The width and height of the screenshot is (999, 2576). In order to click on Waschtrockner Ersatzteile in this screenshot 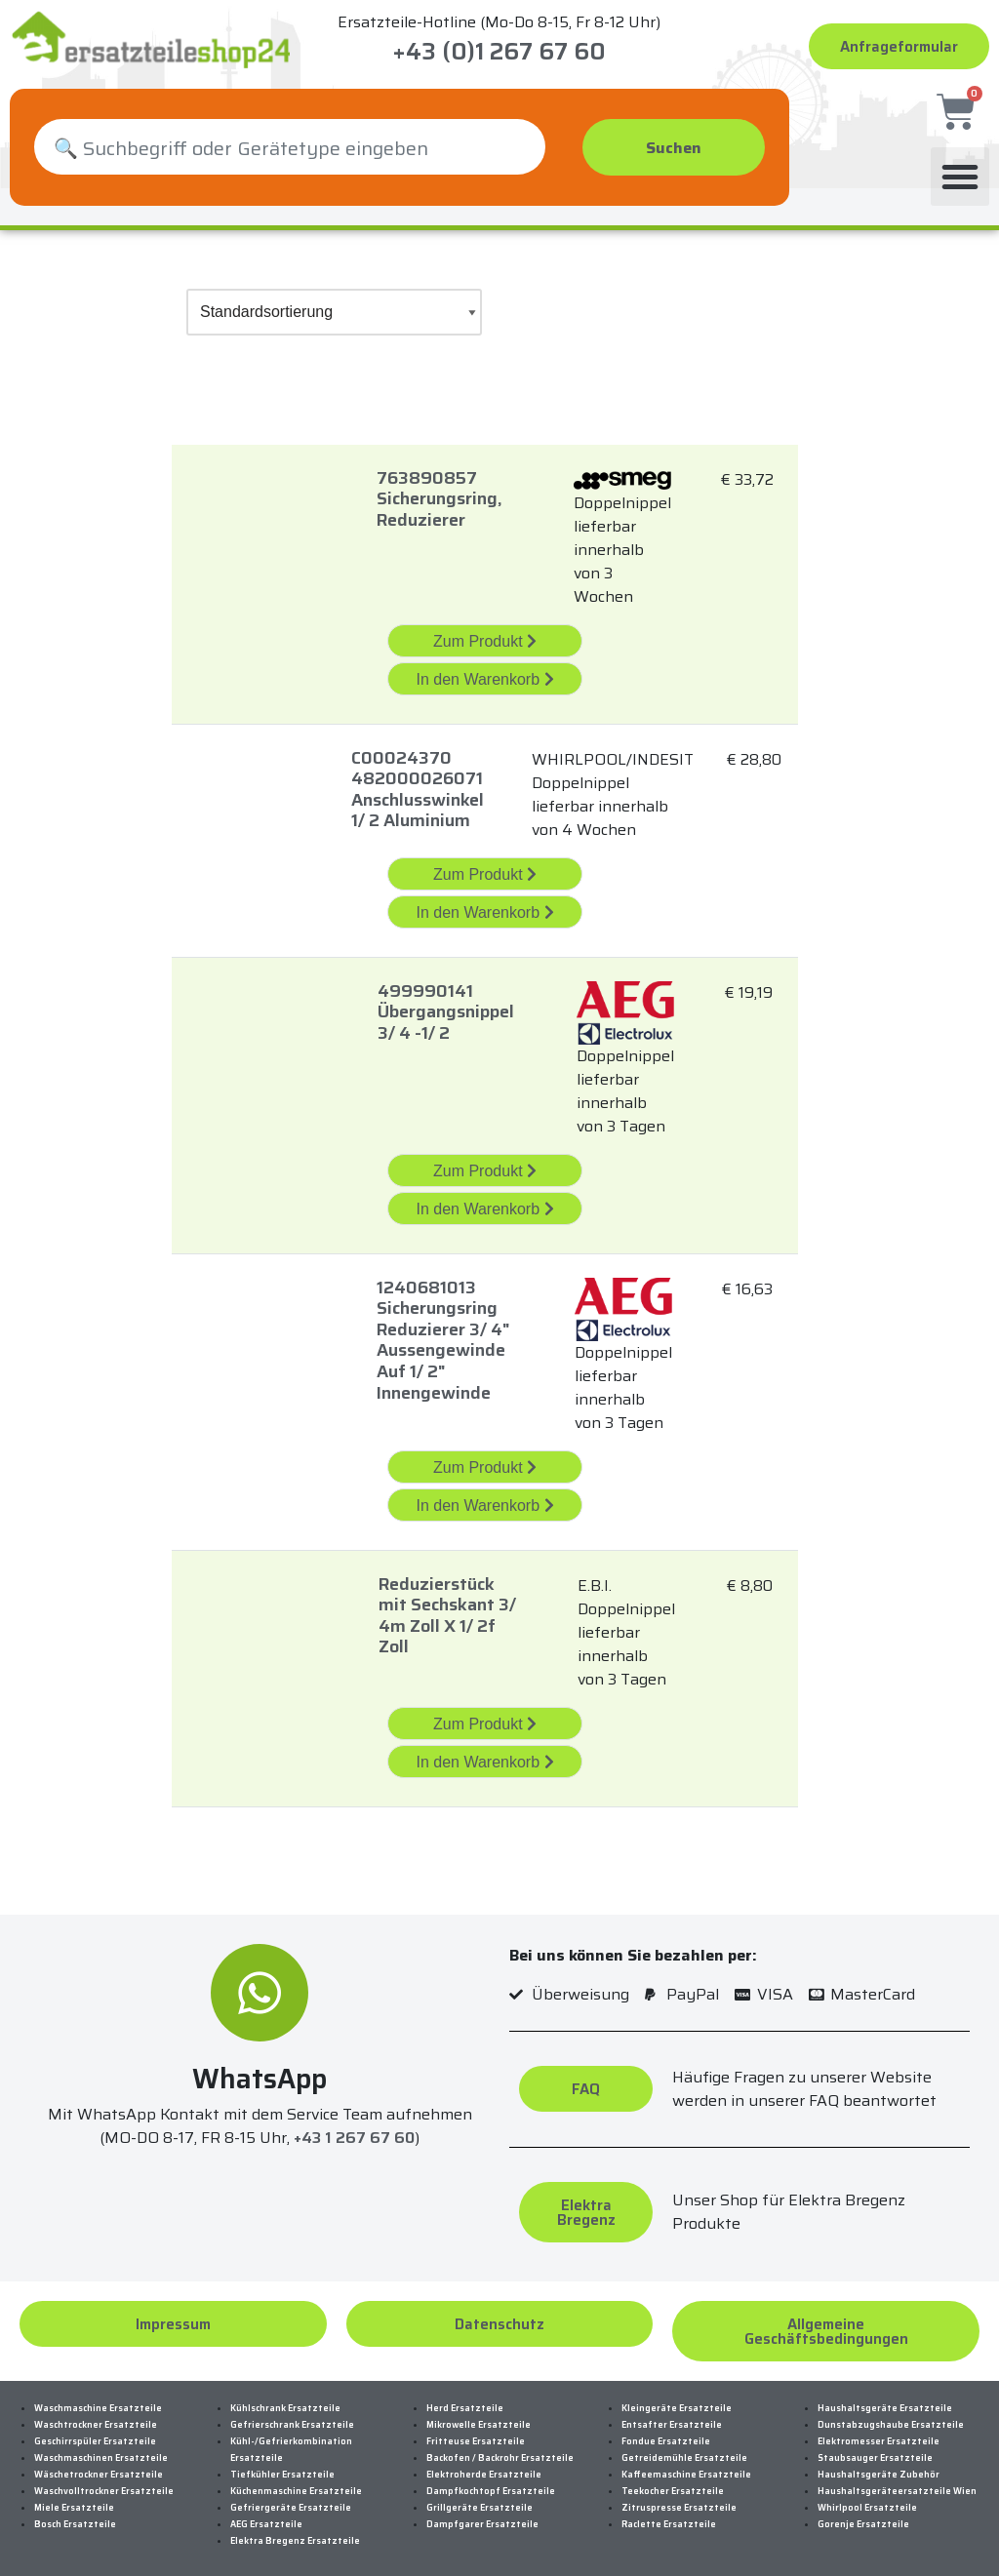, I will do `click(95, 2416)`.